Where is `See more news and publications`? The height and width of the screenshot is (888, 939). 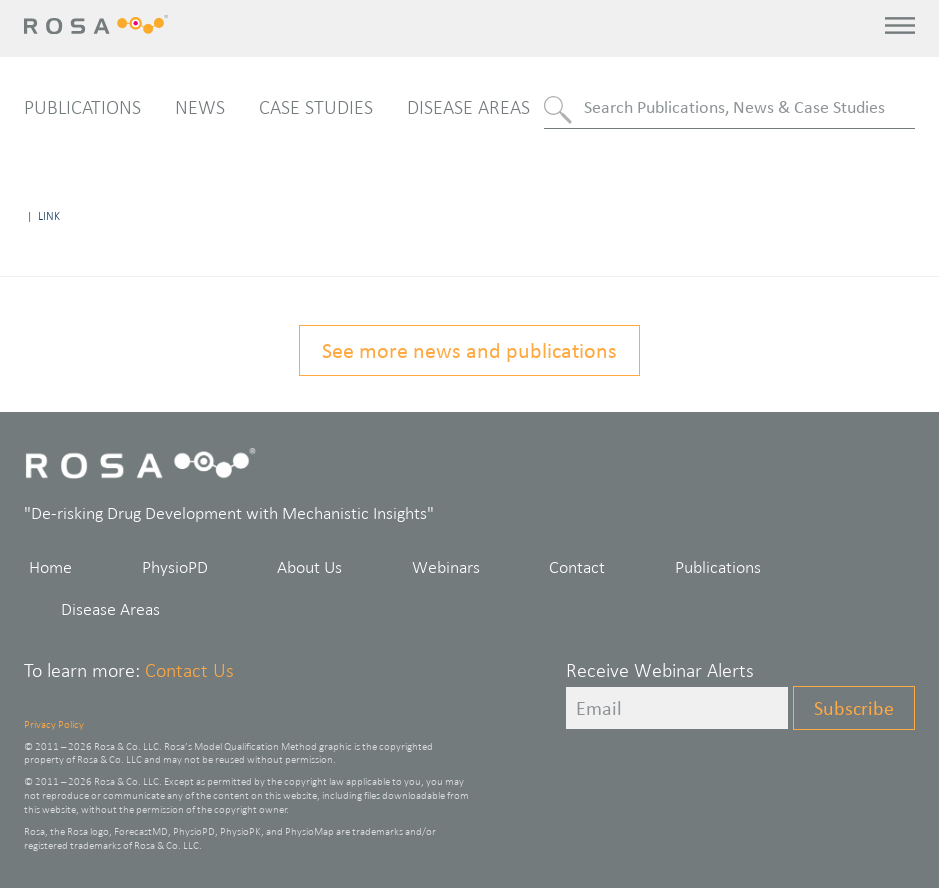
See more news and publications is located at coordinates (469, 350).